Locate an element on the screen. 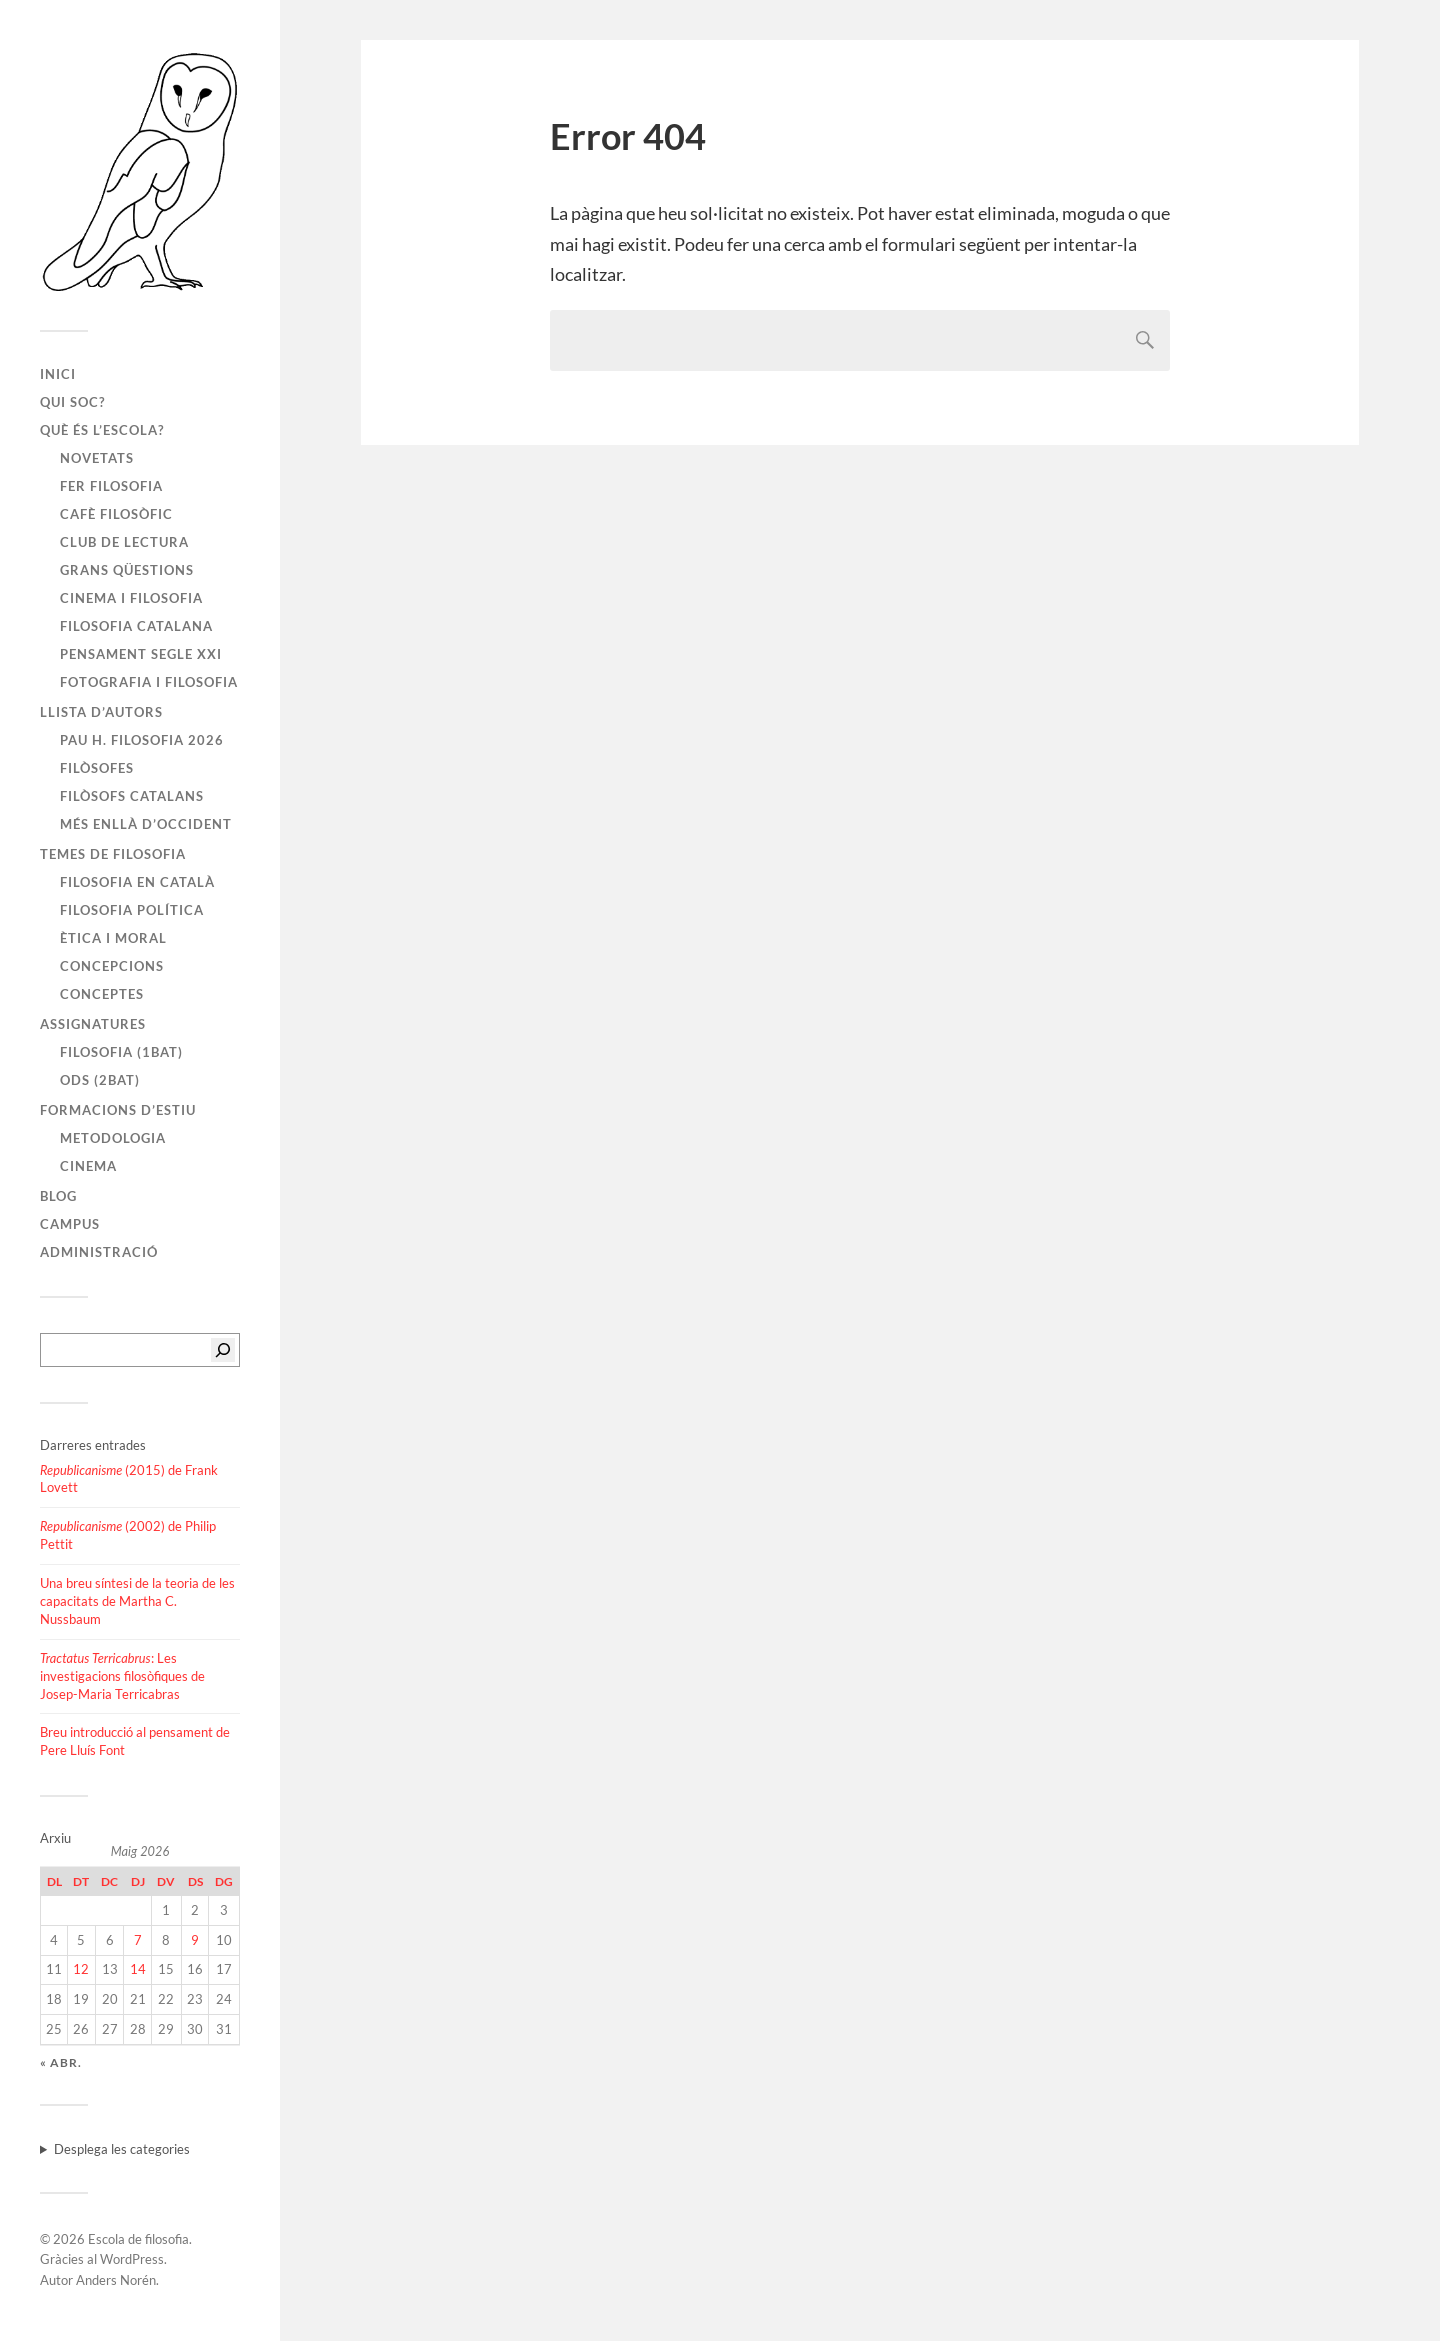 Image resolution: width=1440 pixels, height=2341 pixels. 7 [Entrades publicades el 7 de May de 2026] is located at coordinates (138, 1940).